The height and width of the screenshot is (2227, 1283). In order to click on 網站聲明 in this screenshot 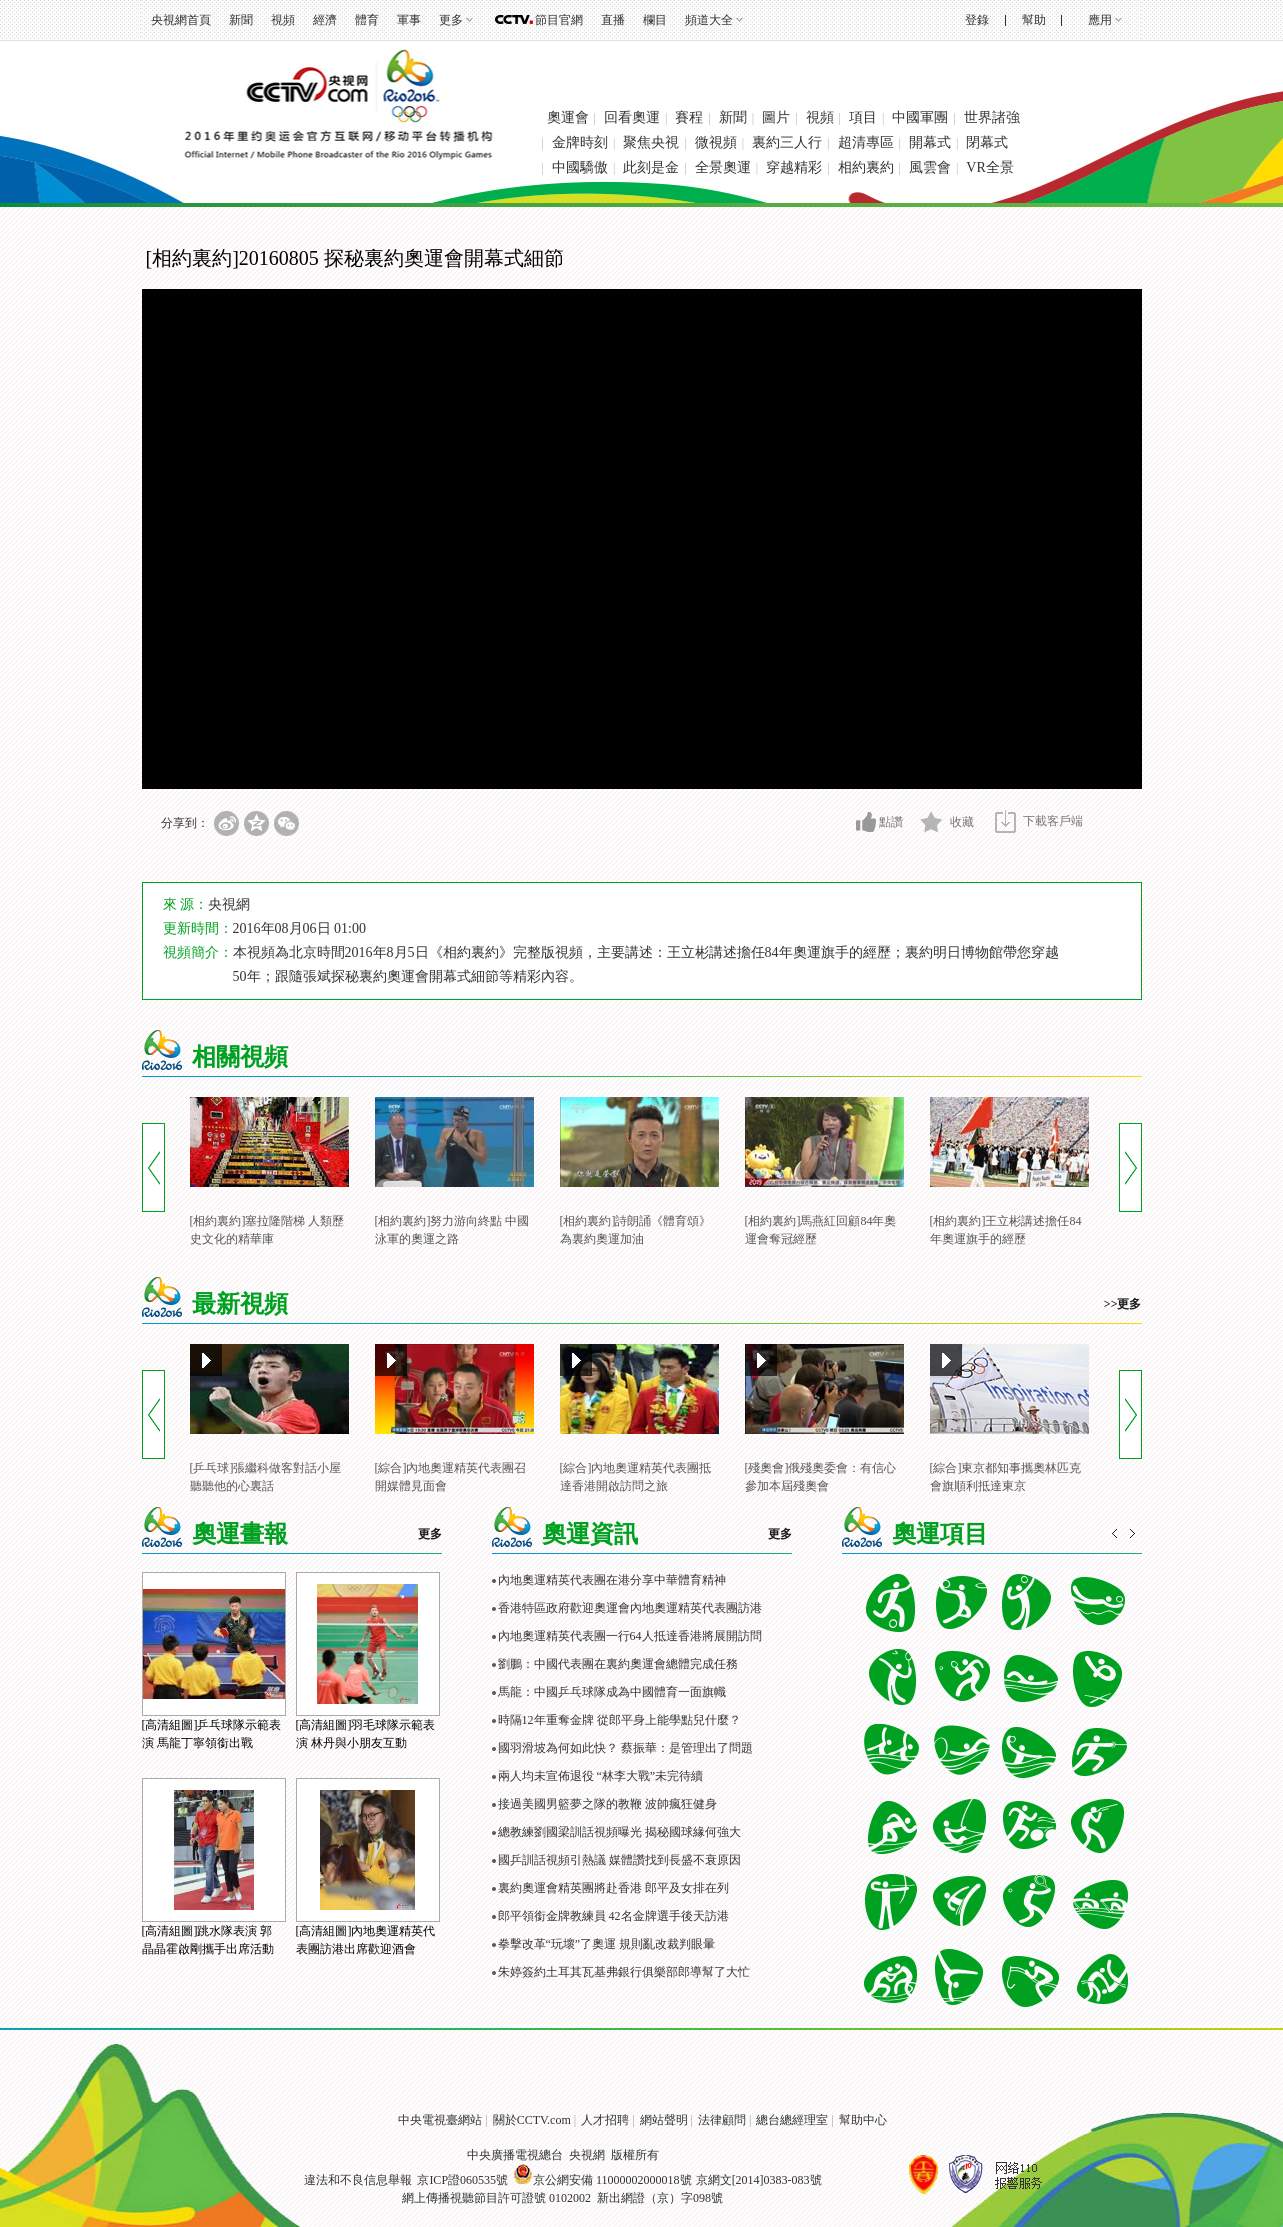, I will do `click(664, 2120)`.